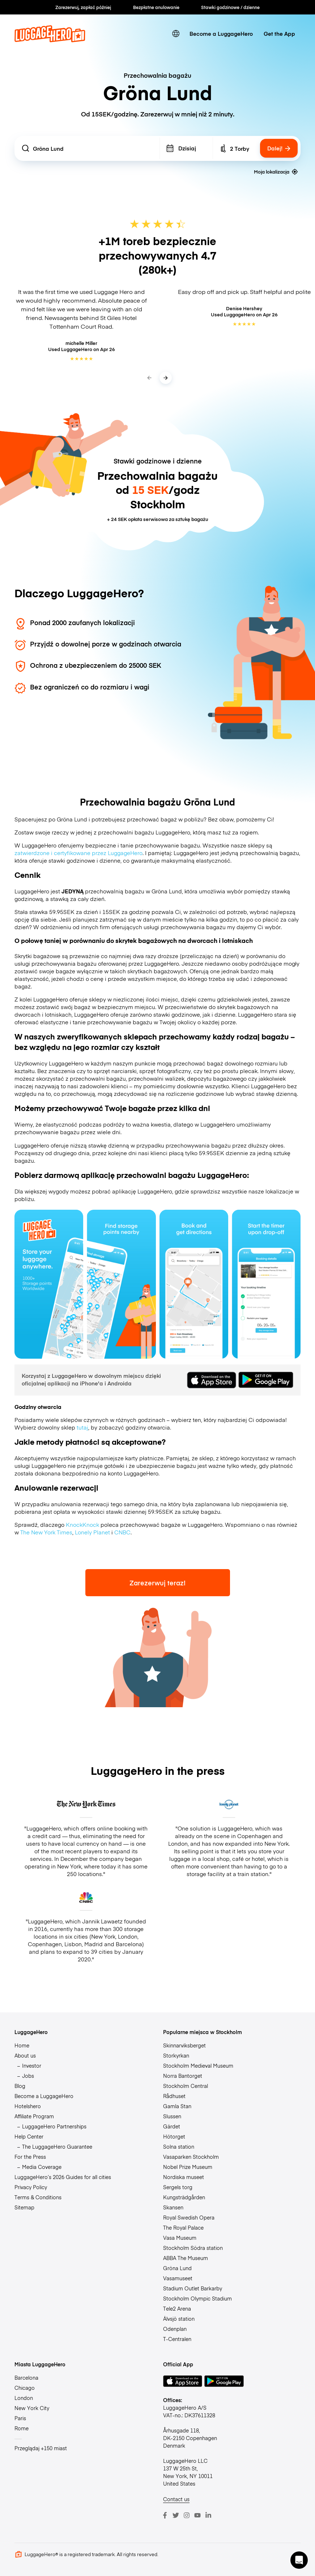 The image size is (315, 2576). Describe the element at coordinates (31, 2407) in the screenshot. I see `New York City` at that location.